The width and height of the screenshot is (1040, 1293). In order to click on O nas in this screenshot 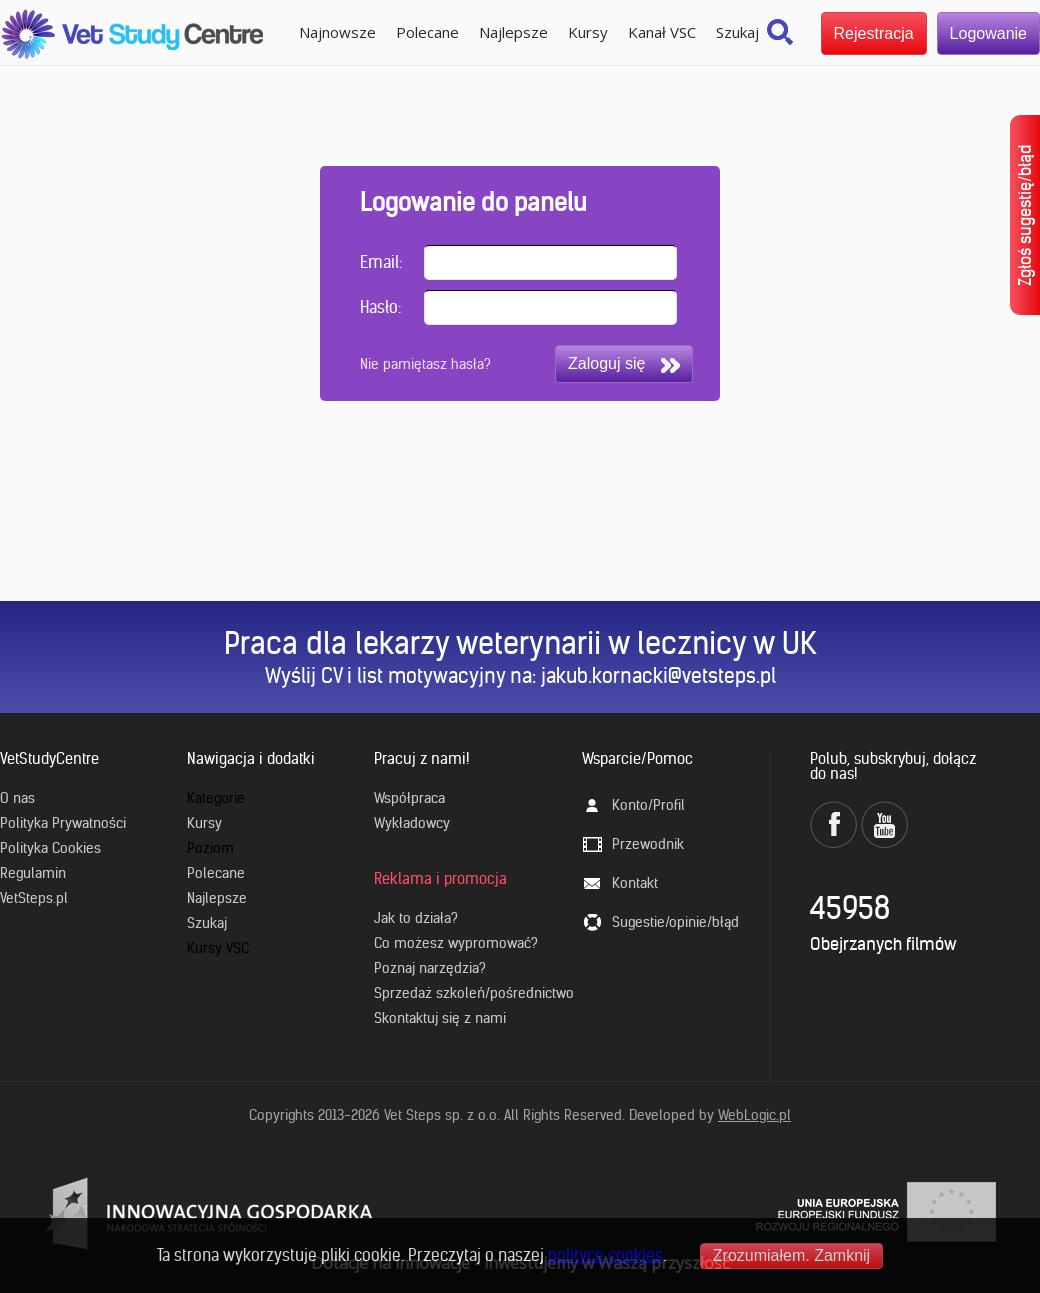, I will do `click(17, 798)`.